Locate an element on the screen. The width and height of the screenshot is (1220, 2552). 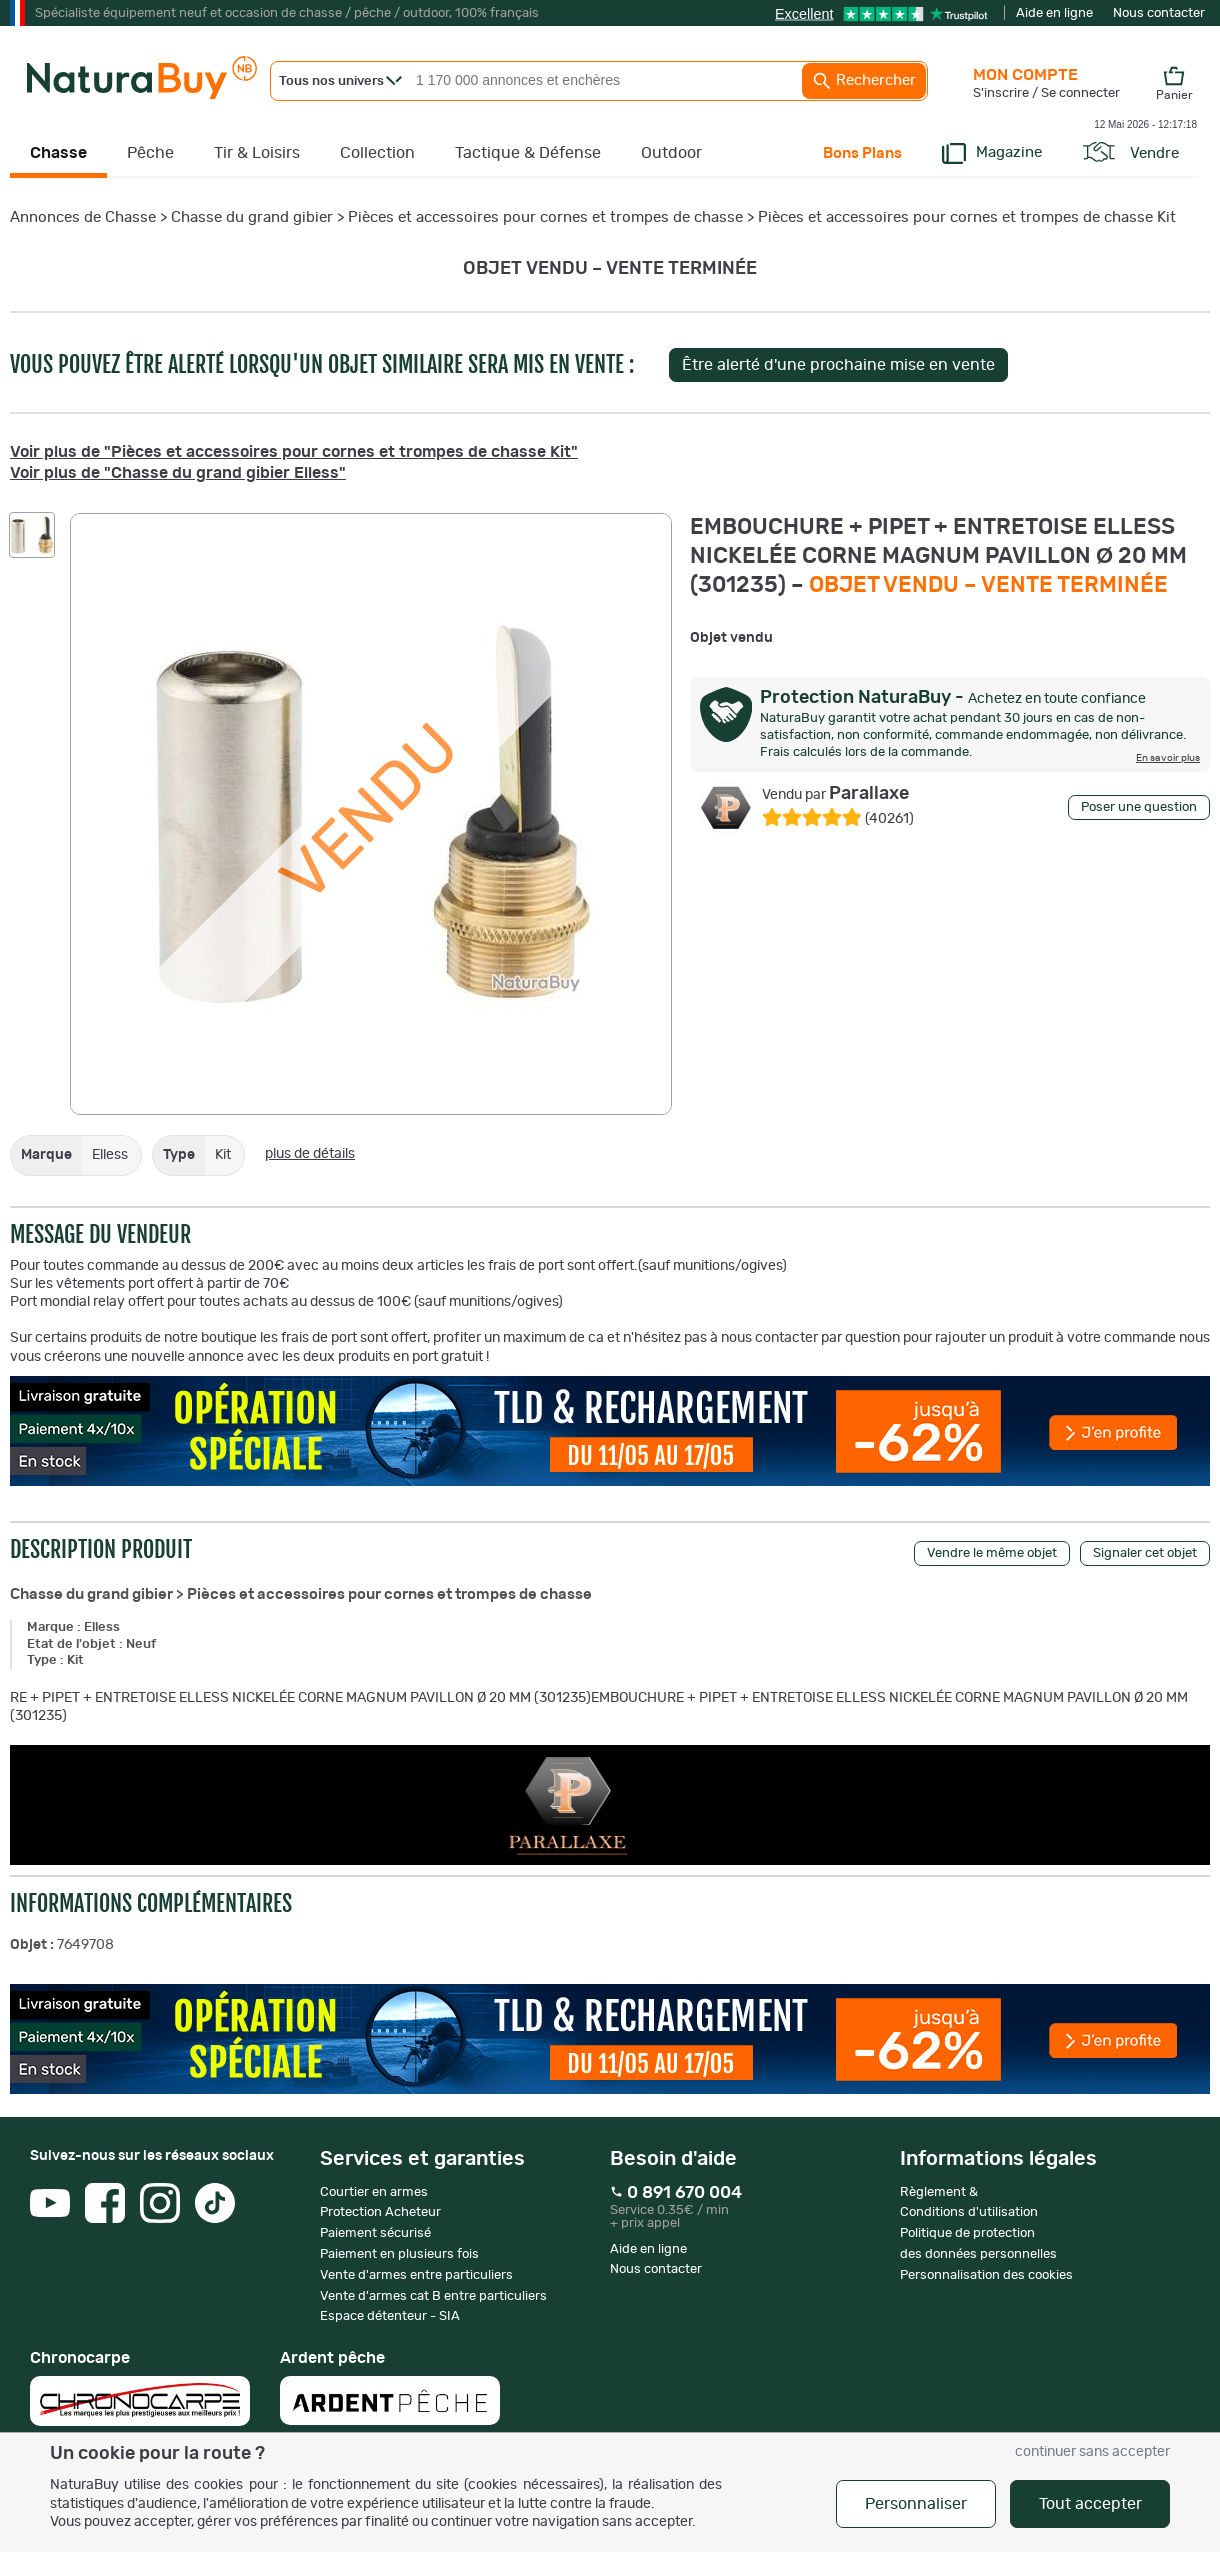
Outdoor is located at coordinates (671, 153).